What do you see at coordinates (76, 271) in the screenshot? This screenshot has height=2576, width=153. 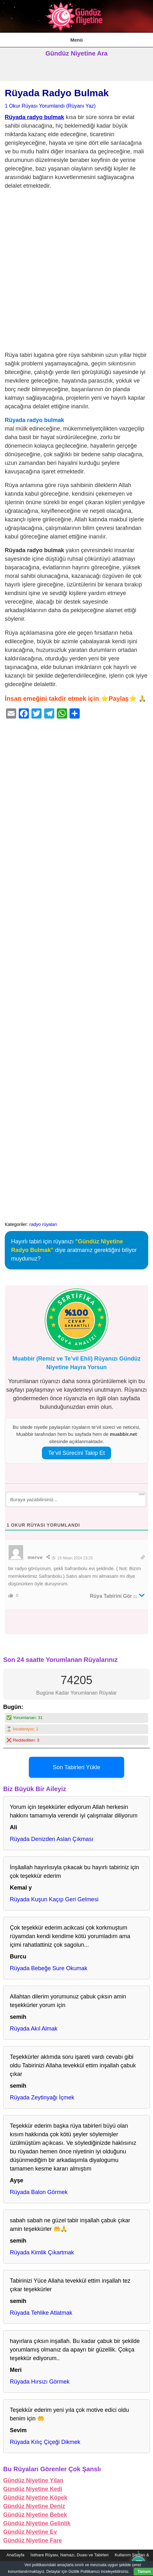 I see `[Advertisement]` at bounding box center [76, 271].